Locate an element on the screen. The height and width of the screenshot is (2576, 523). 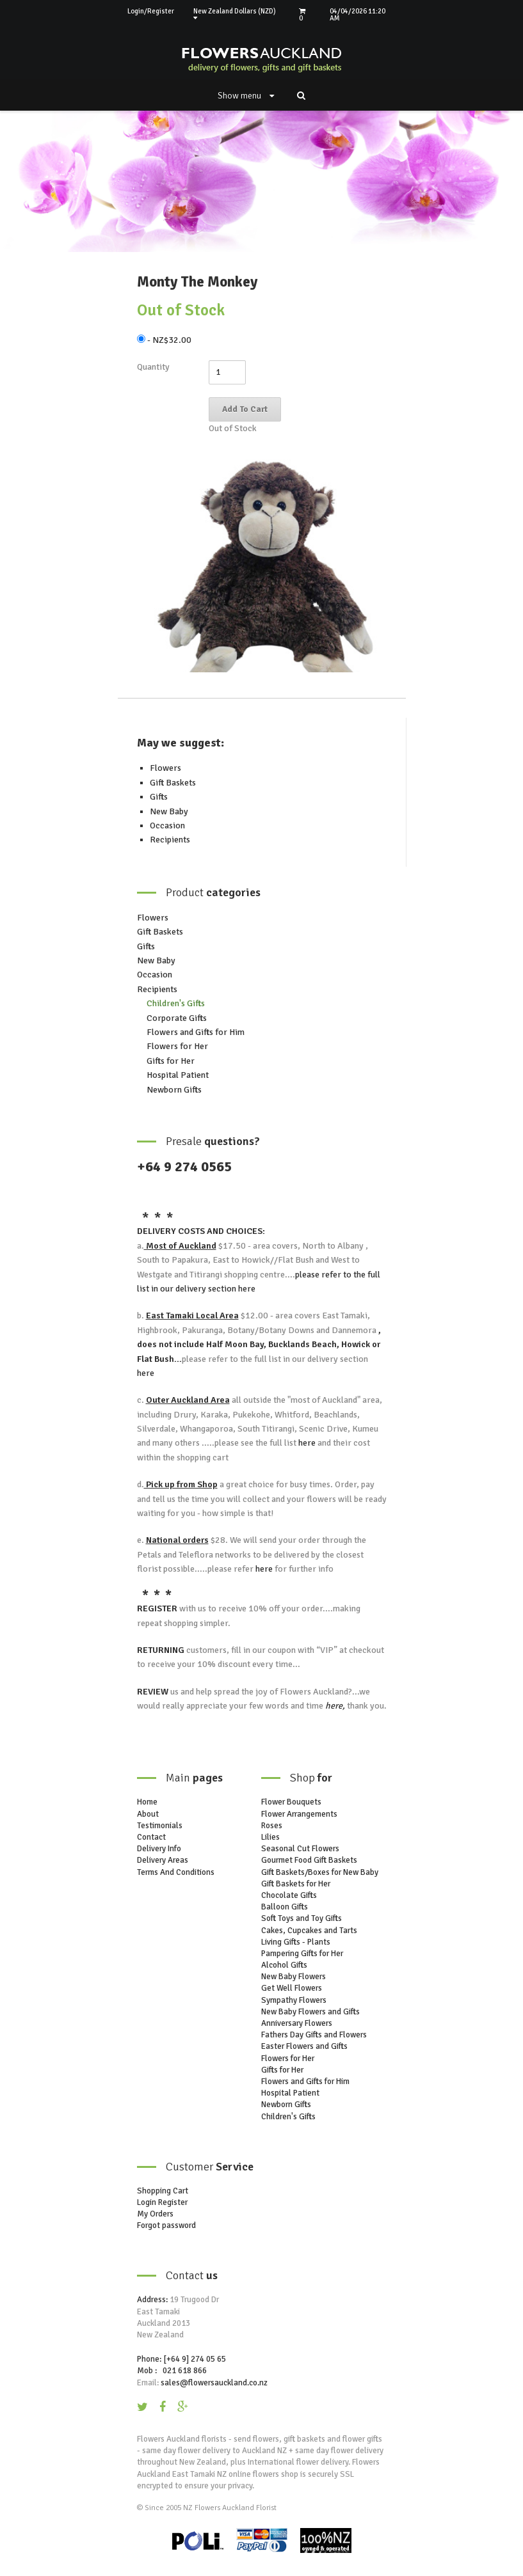
Gifts for Her is located at coordinates (171, 1060).